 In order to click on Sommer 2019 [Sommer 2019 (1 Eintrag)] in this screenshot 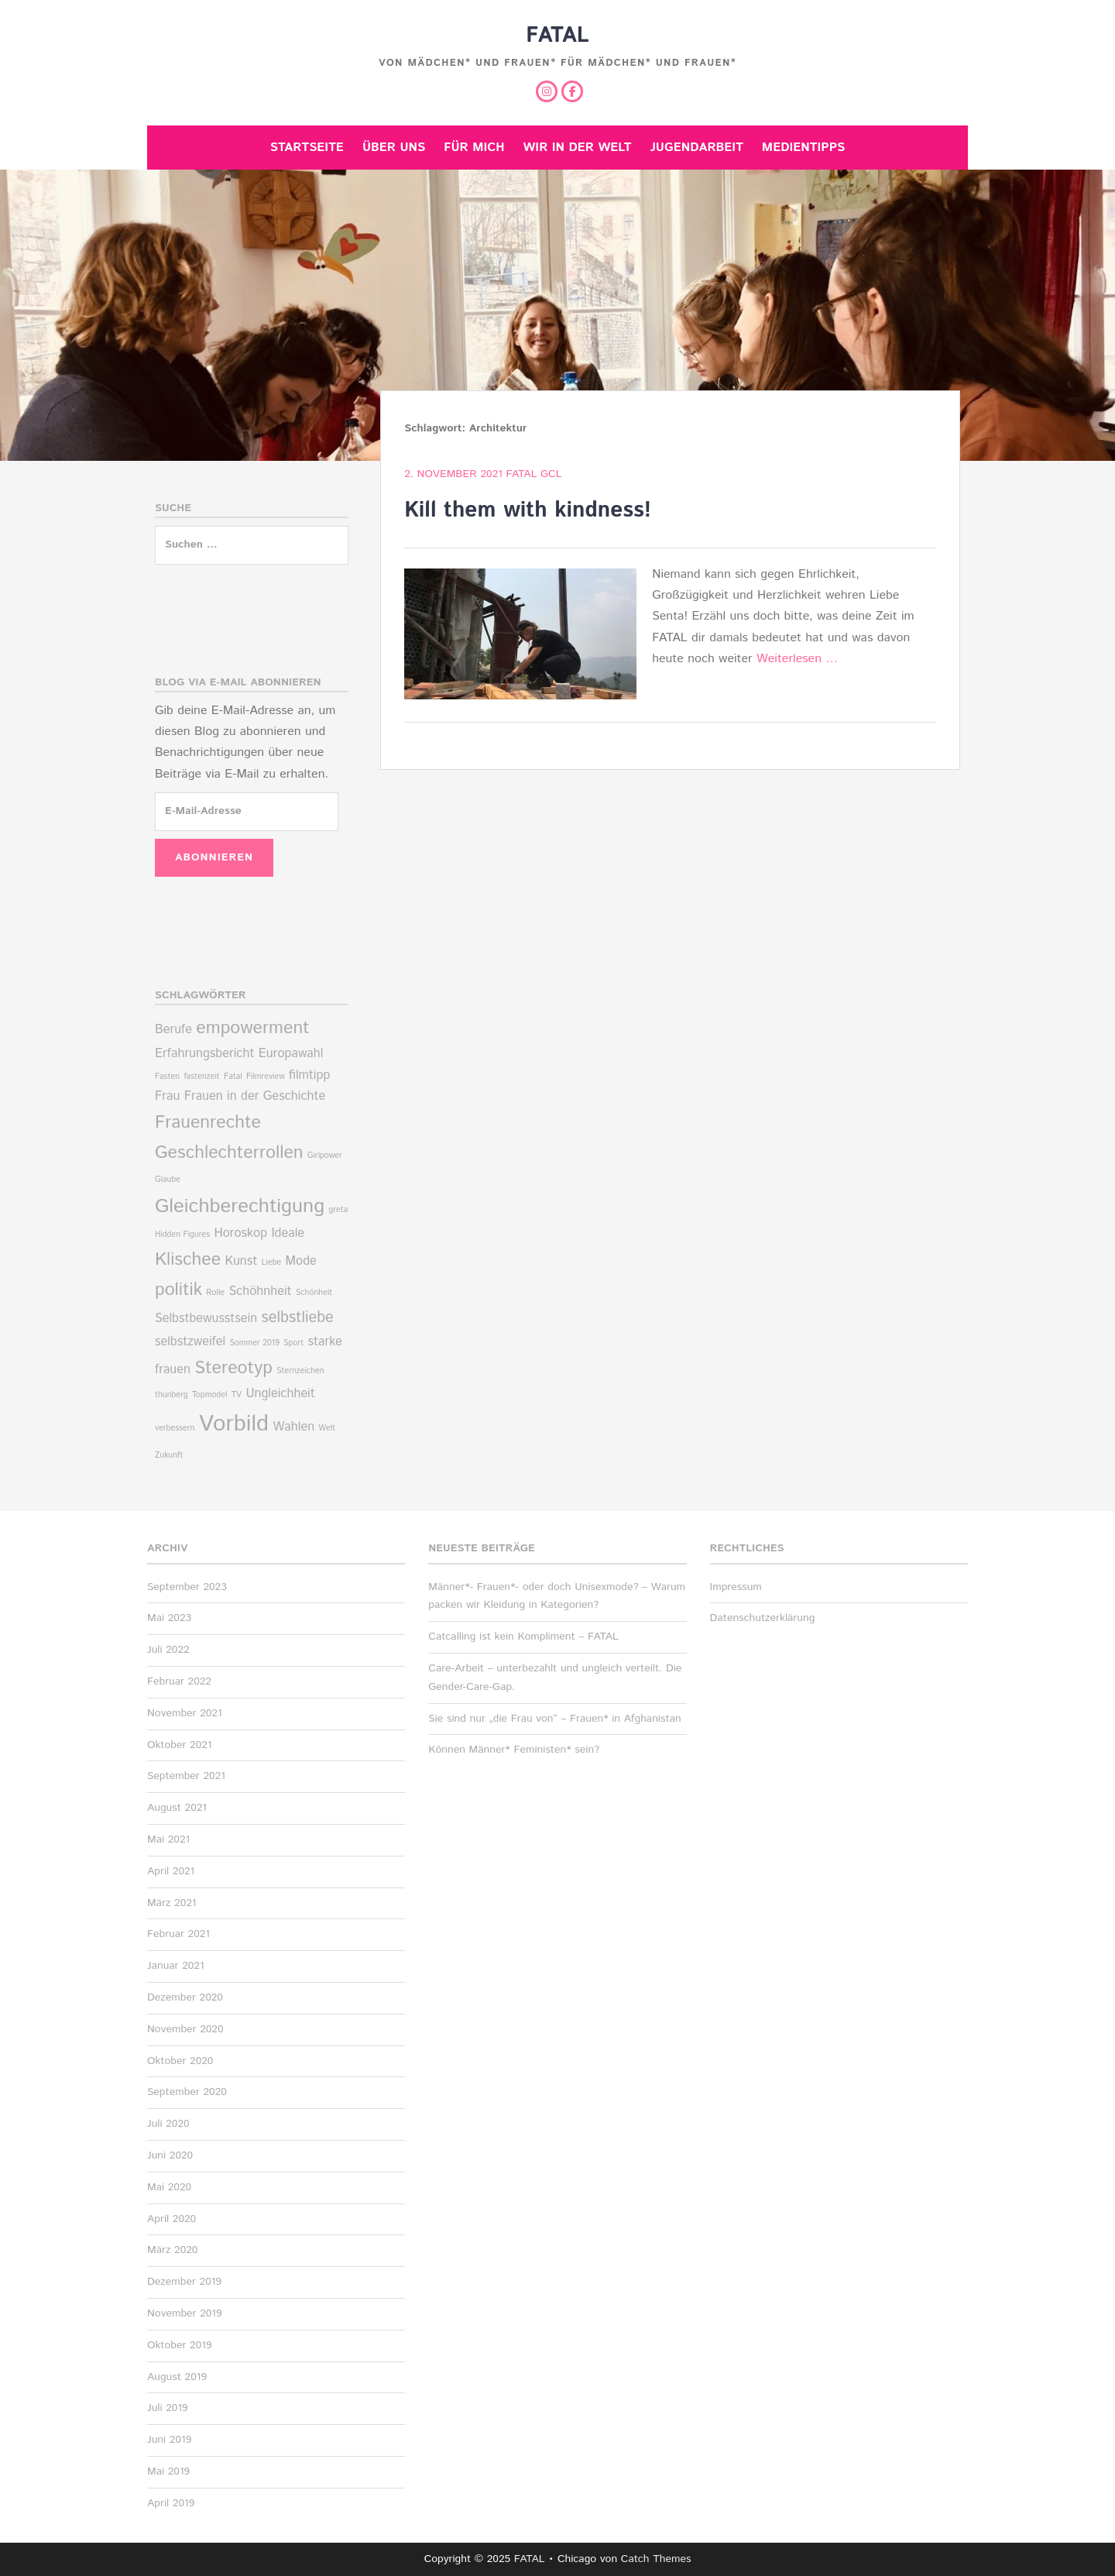, I will do `click(254, 1343)`.